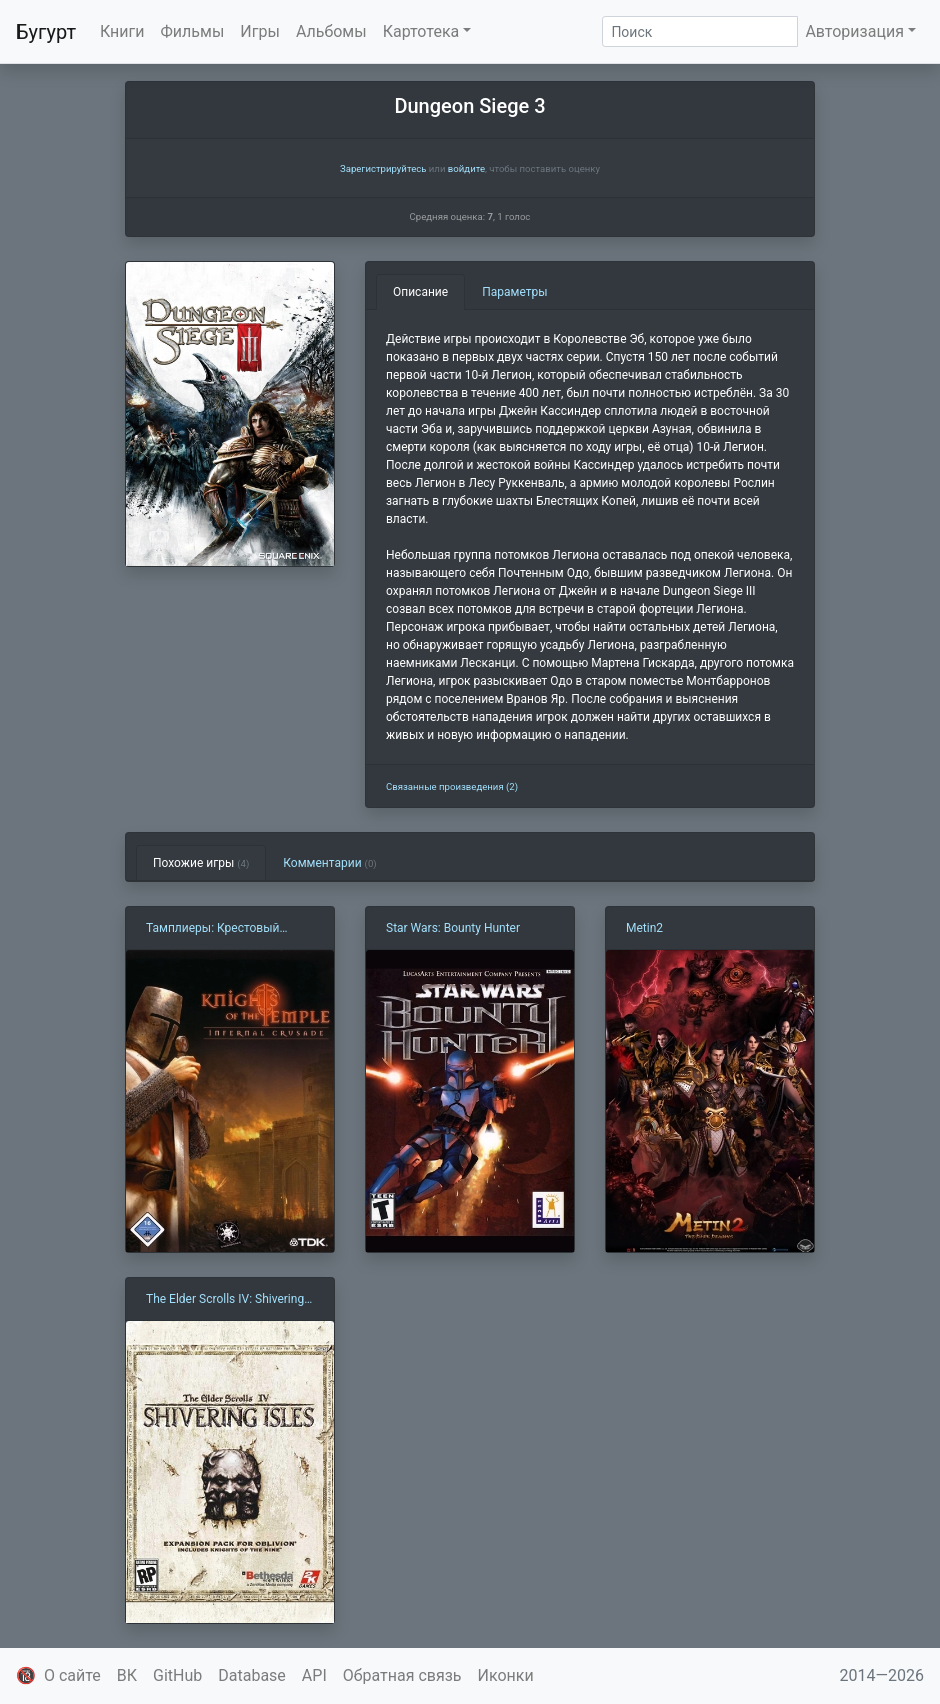  I want to click on Параметры [tab], so click(514, 292).